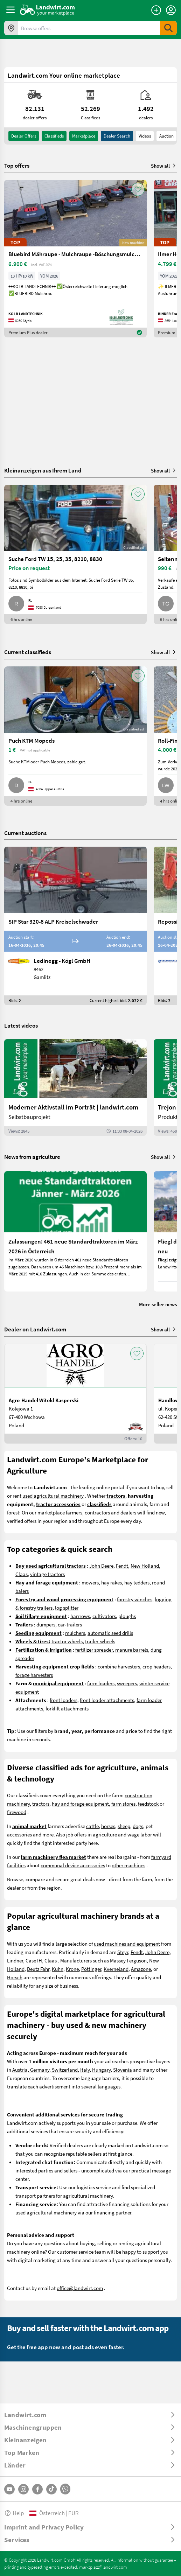  What do you see at coordinates (34, 1674) in the screenshot?
I see `forage harvesters` at bounding box center [34, 1674].